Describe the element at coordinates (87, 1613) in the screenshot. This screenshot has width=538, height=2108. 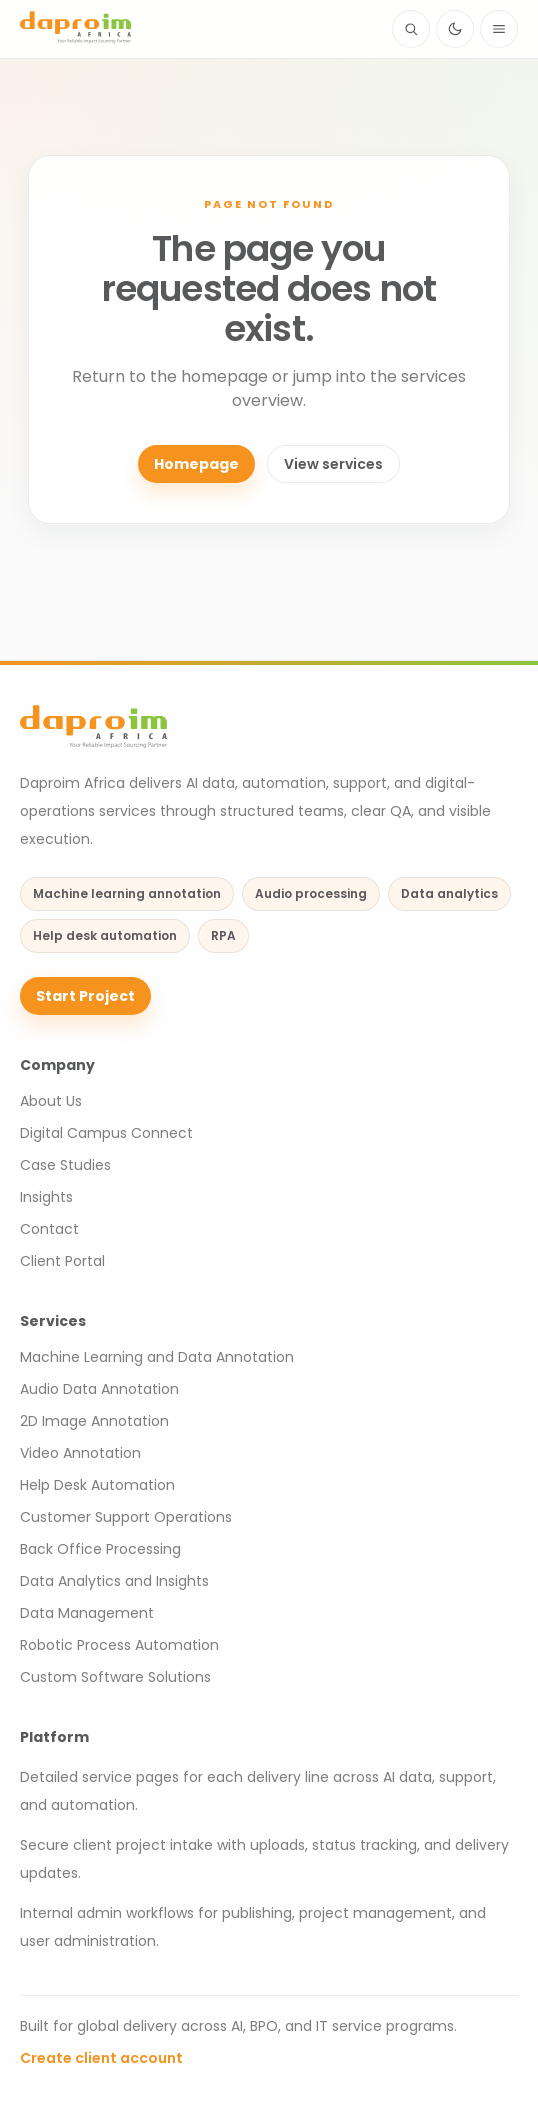
I see `Data Management` at that location.